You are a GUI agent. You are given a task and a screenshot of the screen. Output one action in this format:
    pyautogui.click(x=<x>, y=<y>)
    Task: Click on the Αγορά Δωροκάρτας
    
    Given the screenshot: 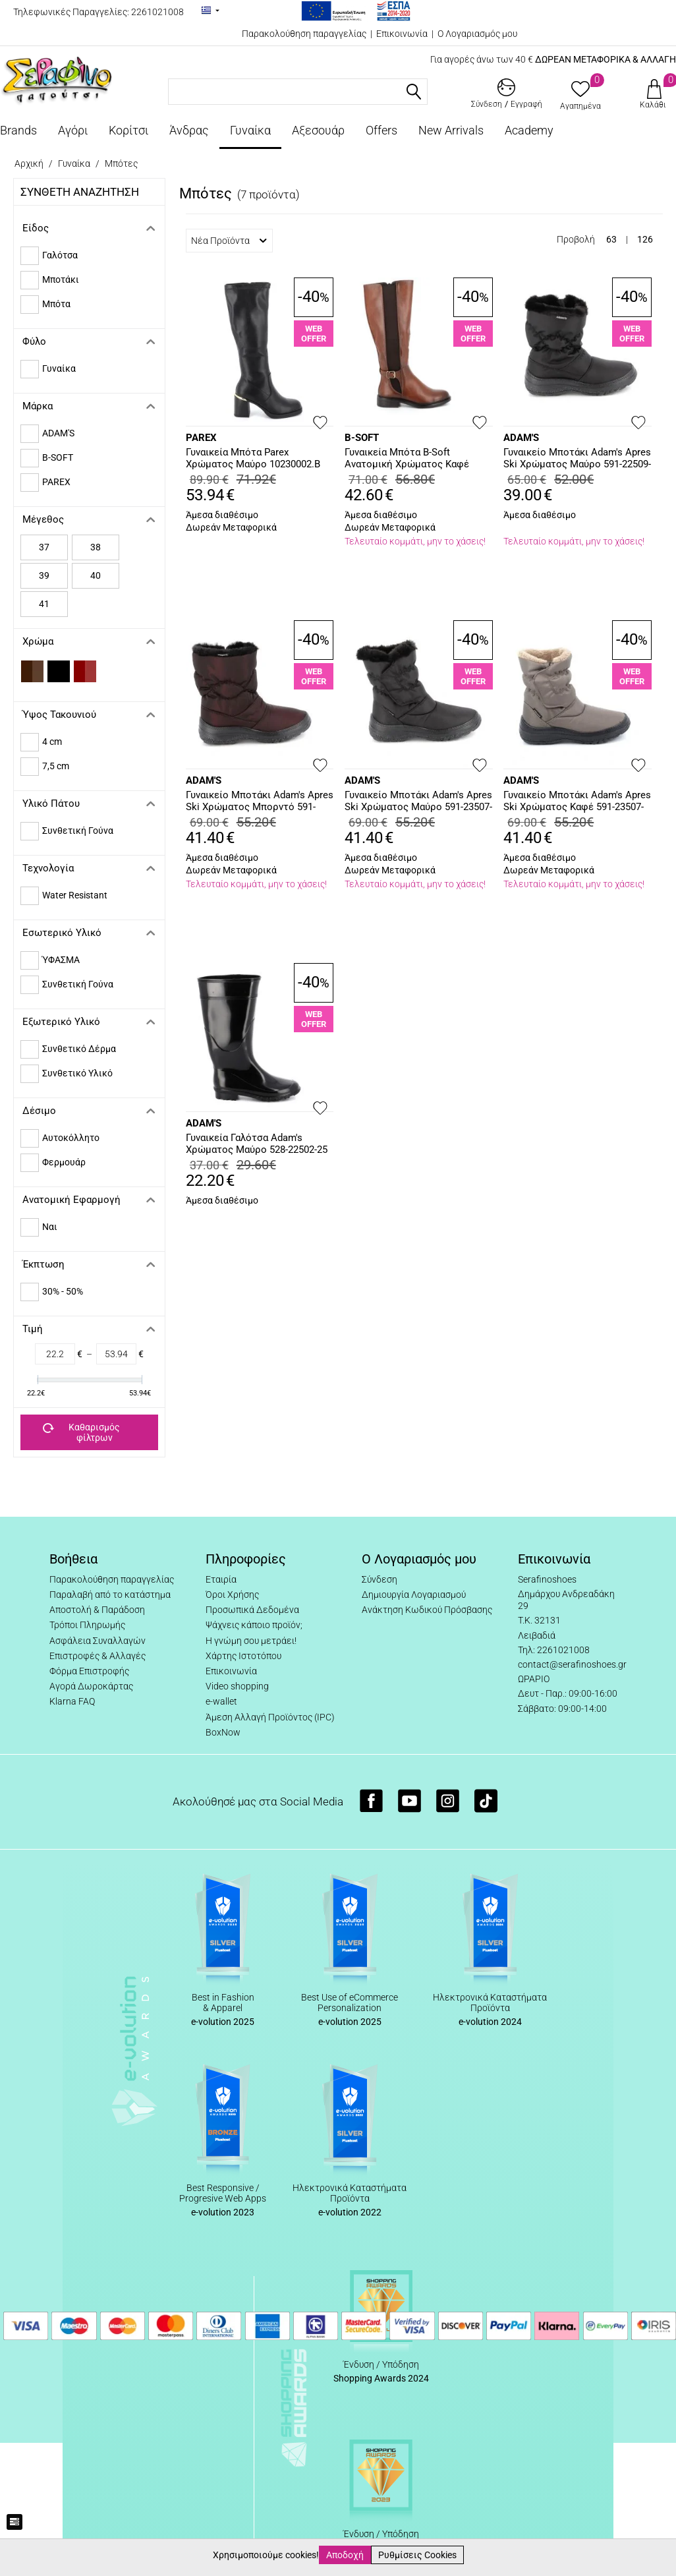 What is the action you would take?
    pyautogui.click(x=91, y=1686)
    